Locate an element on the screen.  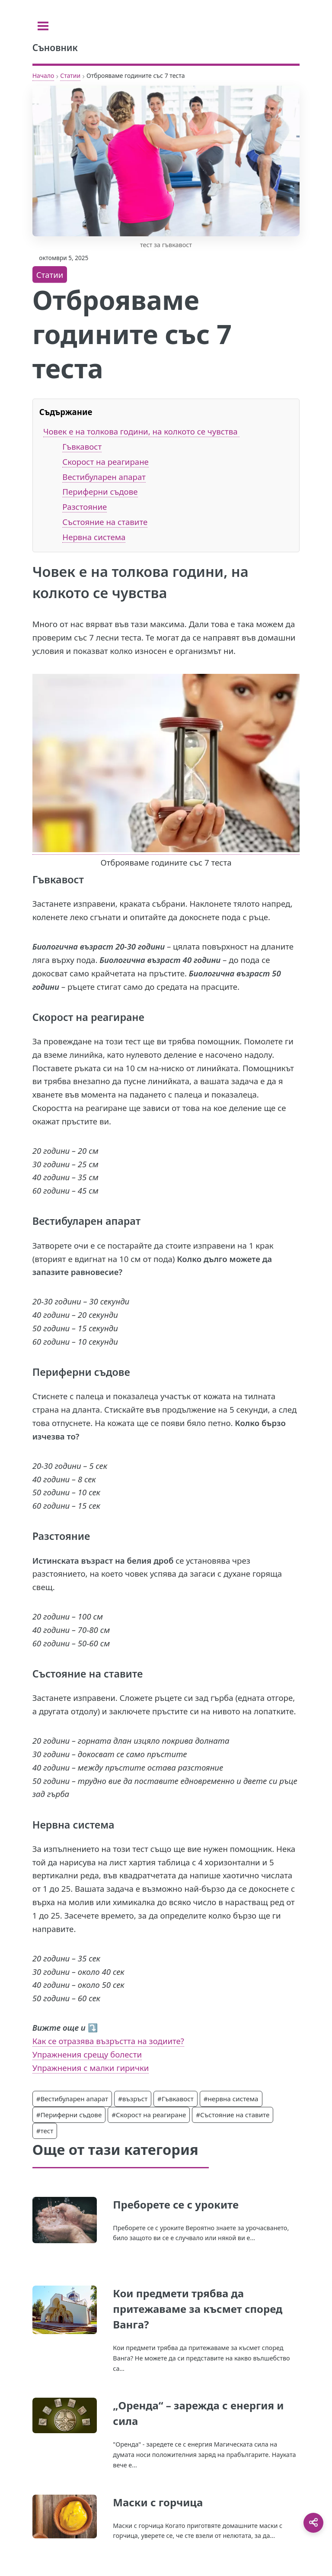
#тест is located at coordinates (45, 2130).